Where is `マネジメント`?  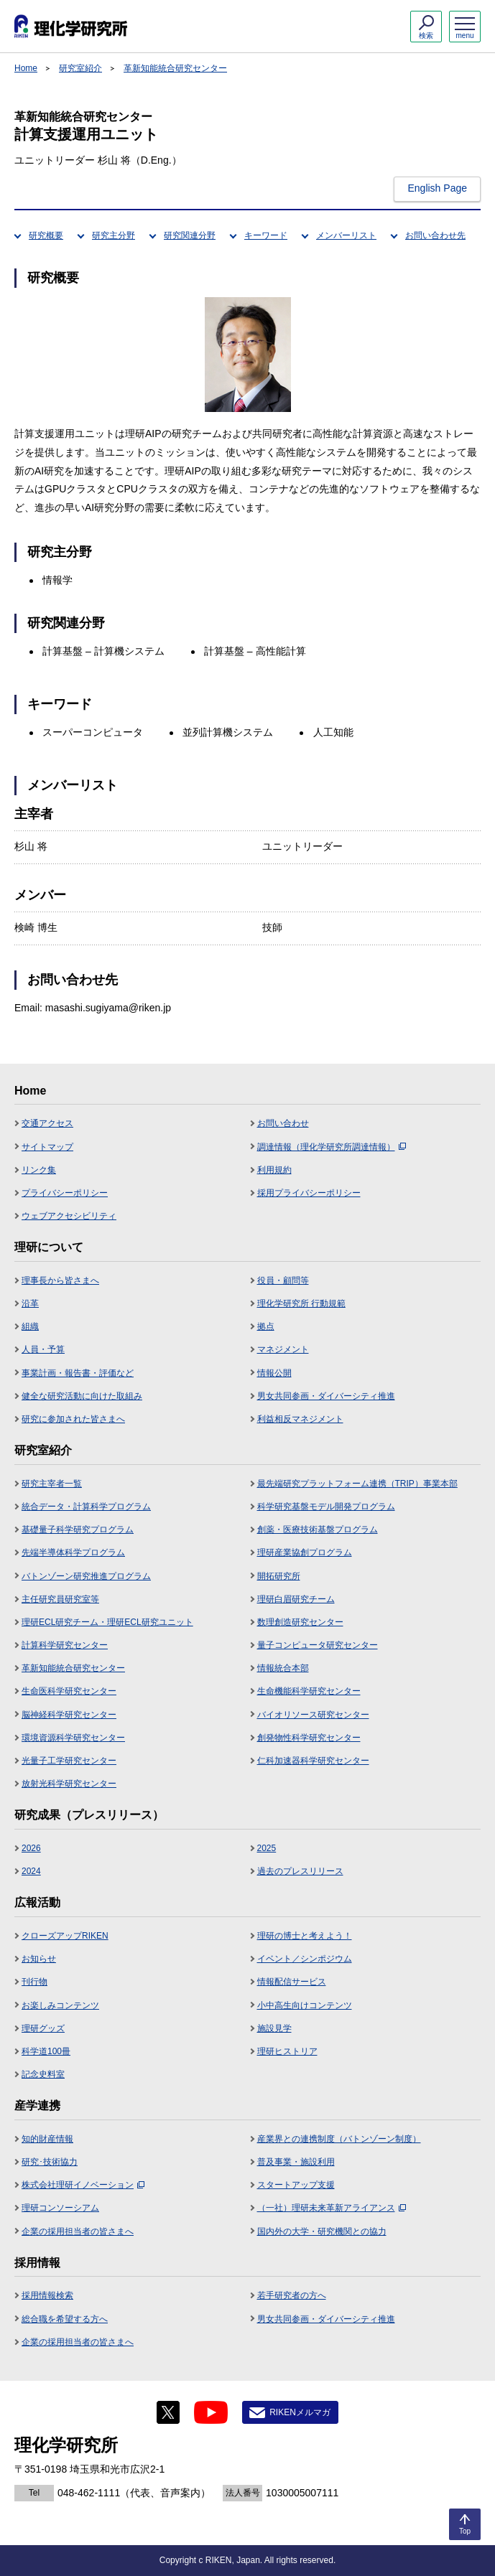 マネジメント is located at coordinates (283, 1349).